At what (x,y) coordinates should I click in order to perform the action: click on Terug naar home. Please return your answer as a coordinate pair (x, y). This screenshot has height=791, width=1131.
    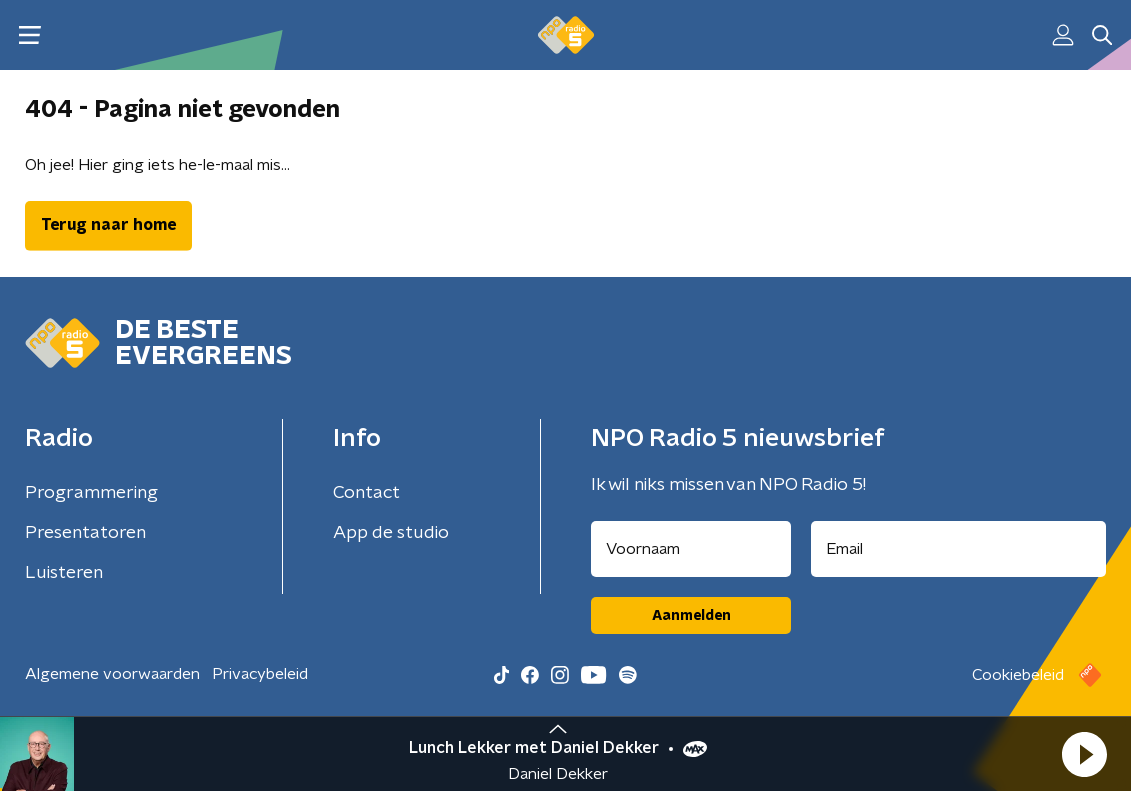
    Looking at the image, I should click on (108, 225).